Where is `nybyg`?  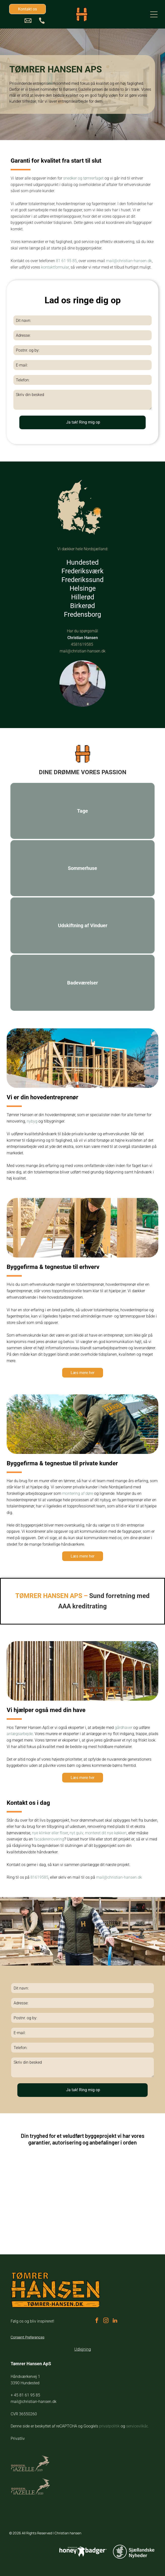 nybyg is located at coordinates (32, 1121).